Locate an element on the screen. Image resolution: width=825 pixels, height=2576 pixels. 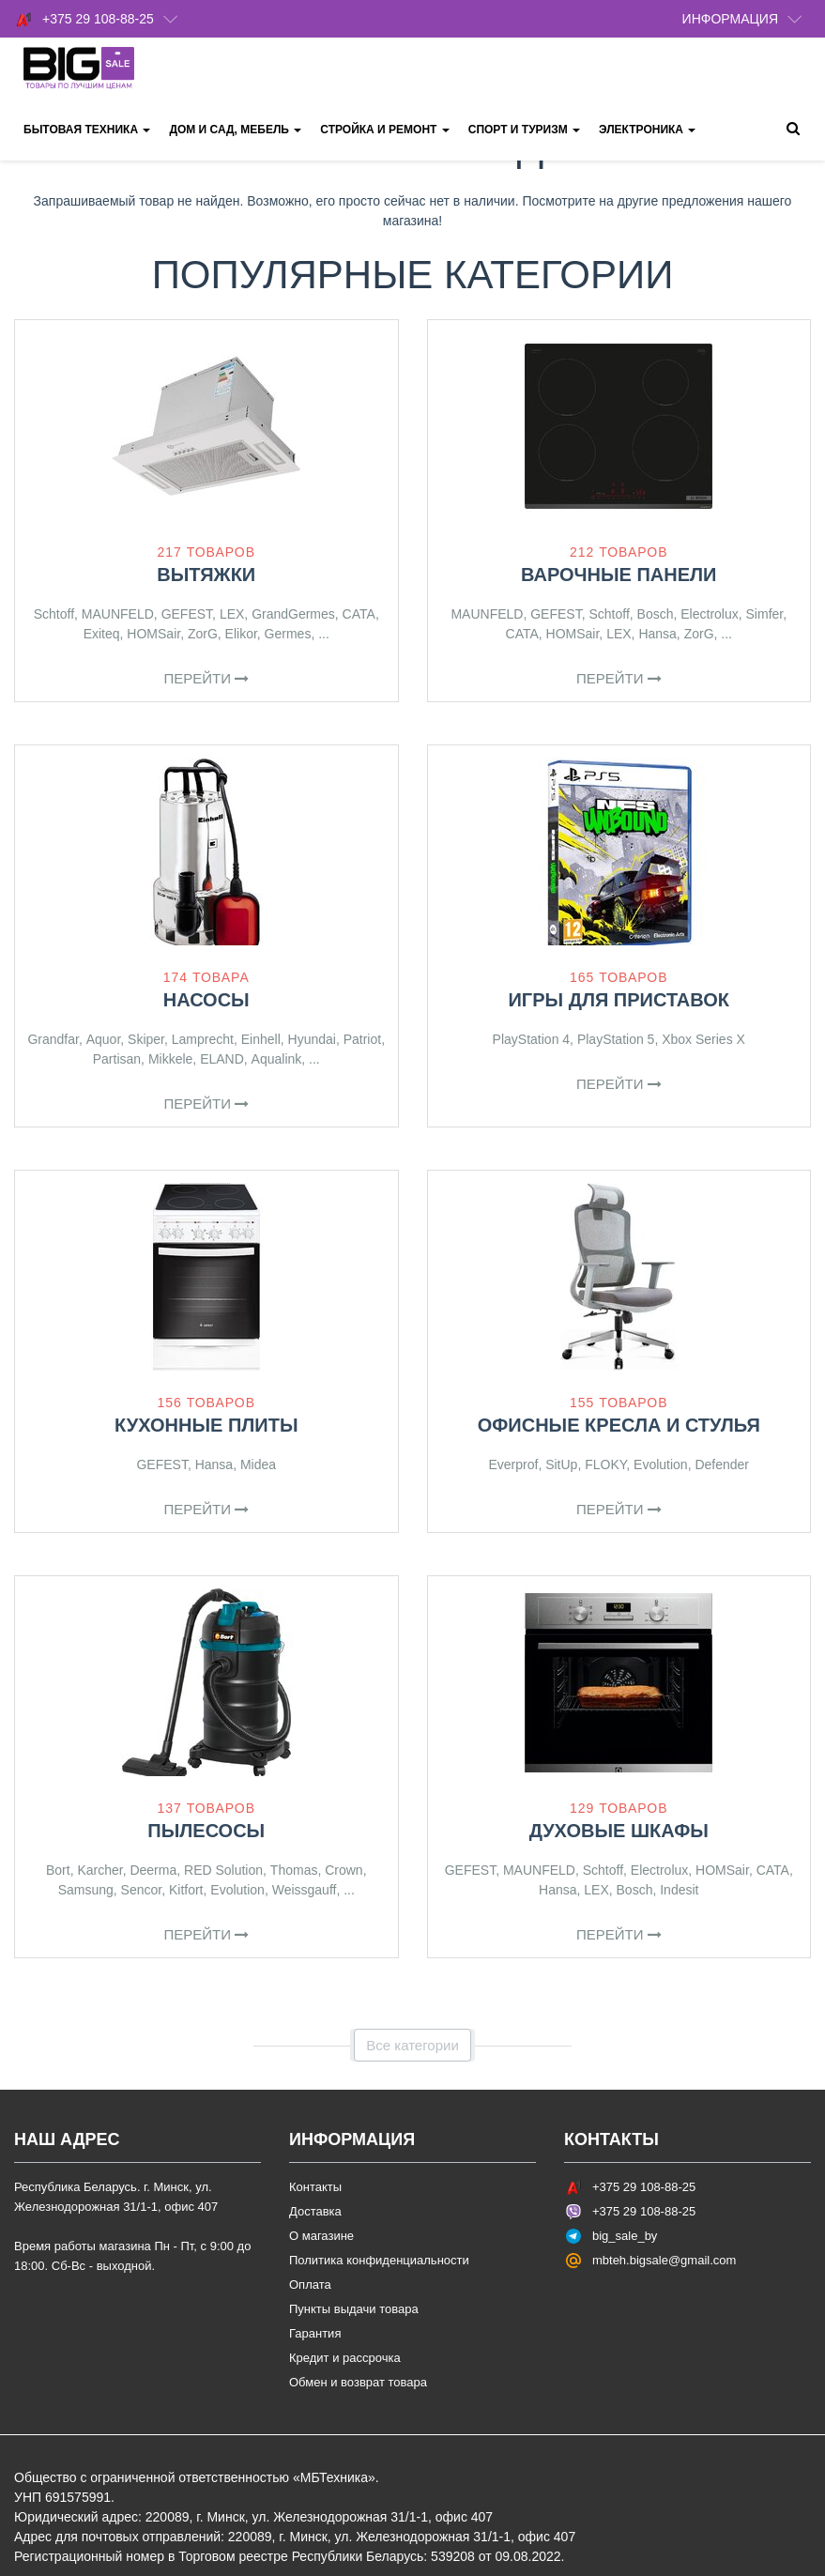
Aqualink is located at coordinates (277, 1058).